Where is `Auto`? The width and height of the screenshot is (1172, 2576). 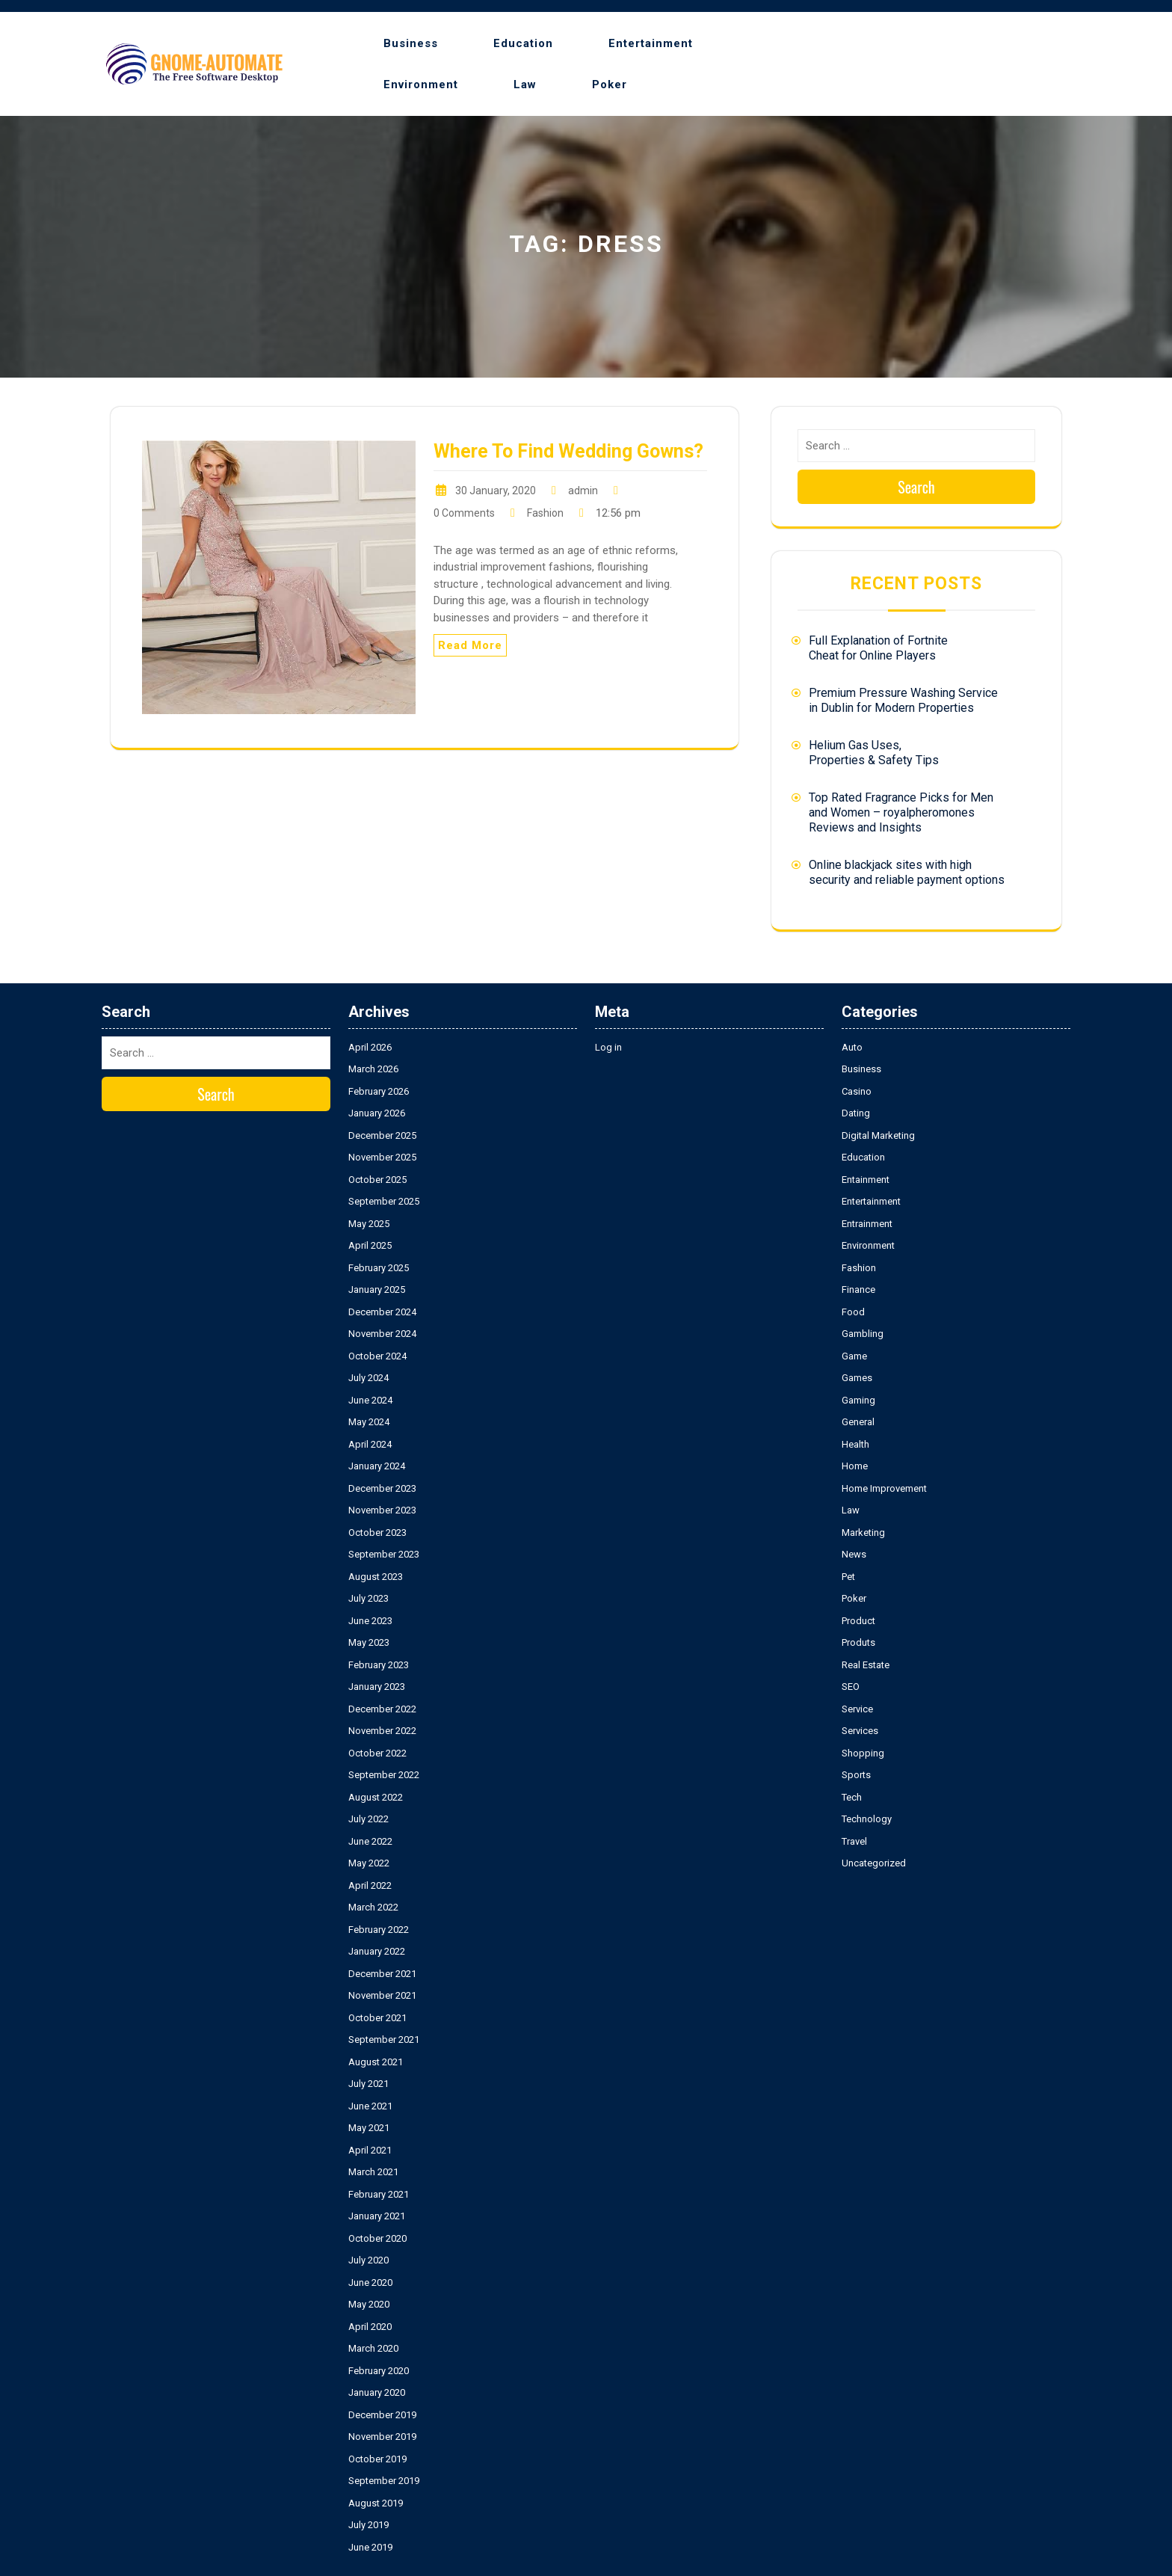 Auto is located at coordinates (852, 1047).